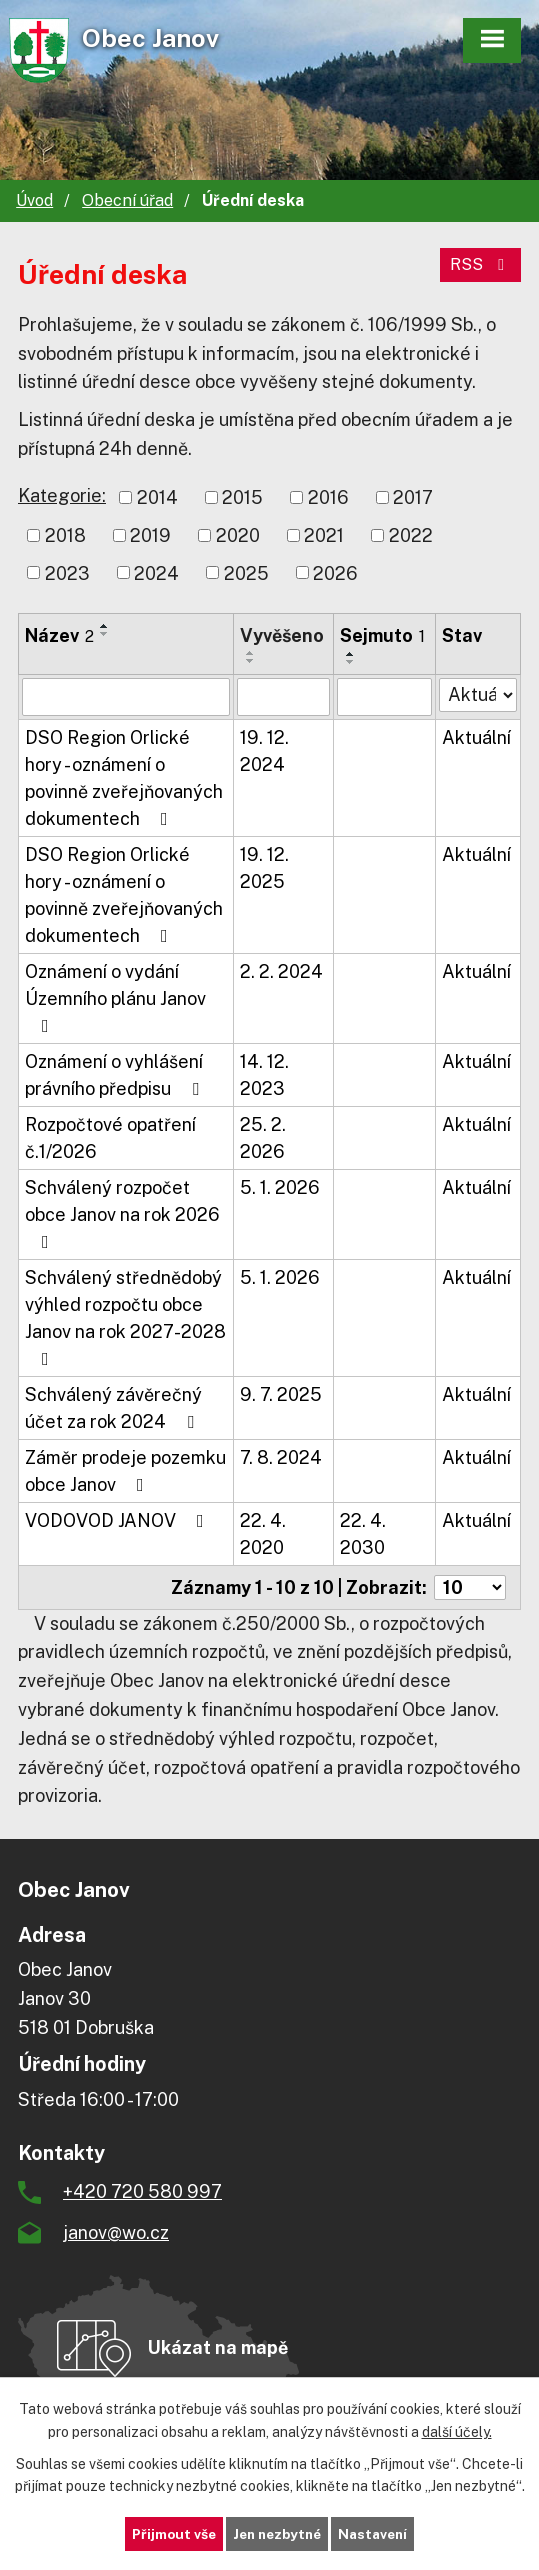 This screenshot has height=2570, width=539. I want to click on 2026, so click(335, 572).